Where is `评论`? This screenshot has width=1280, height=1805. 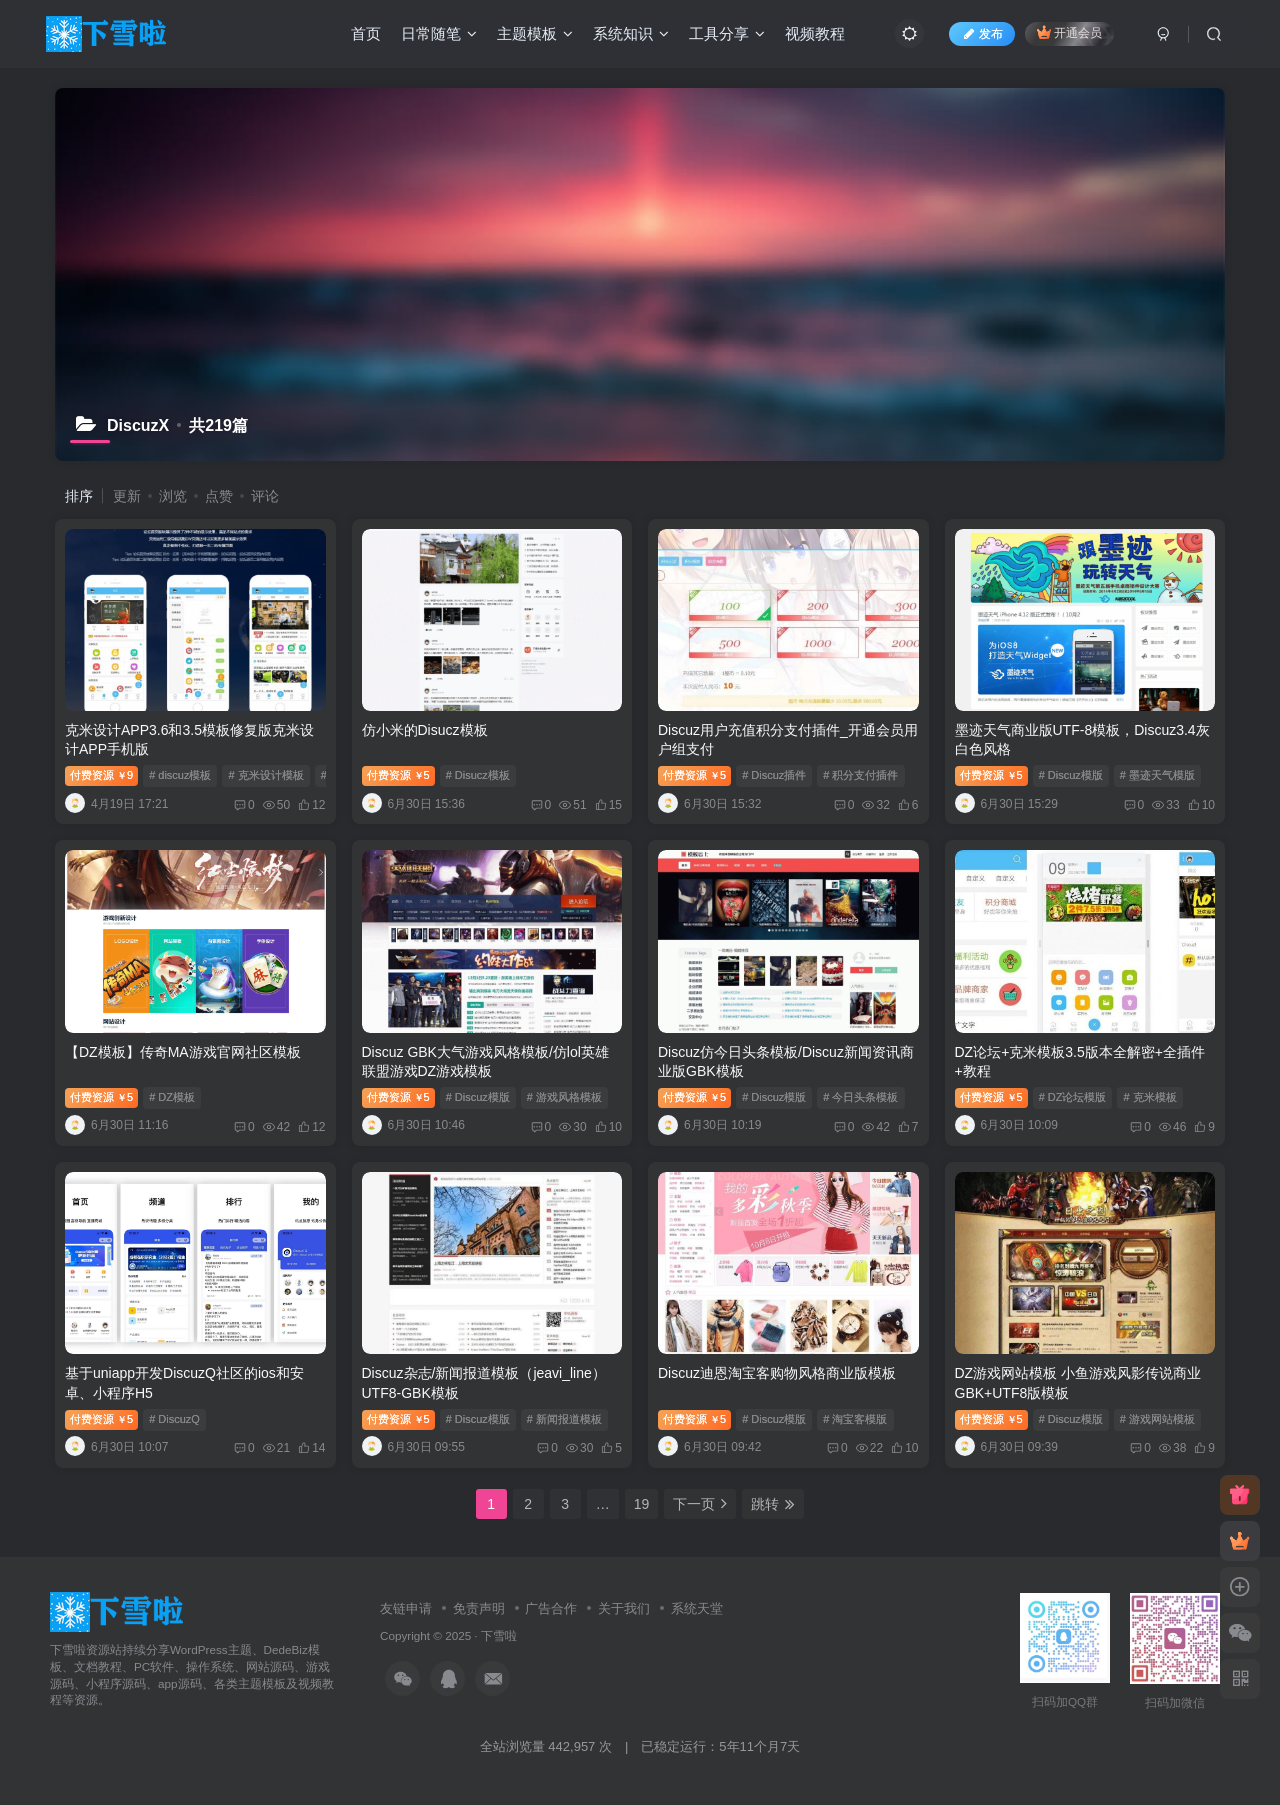
评论 is located at coordinates (265, 496).